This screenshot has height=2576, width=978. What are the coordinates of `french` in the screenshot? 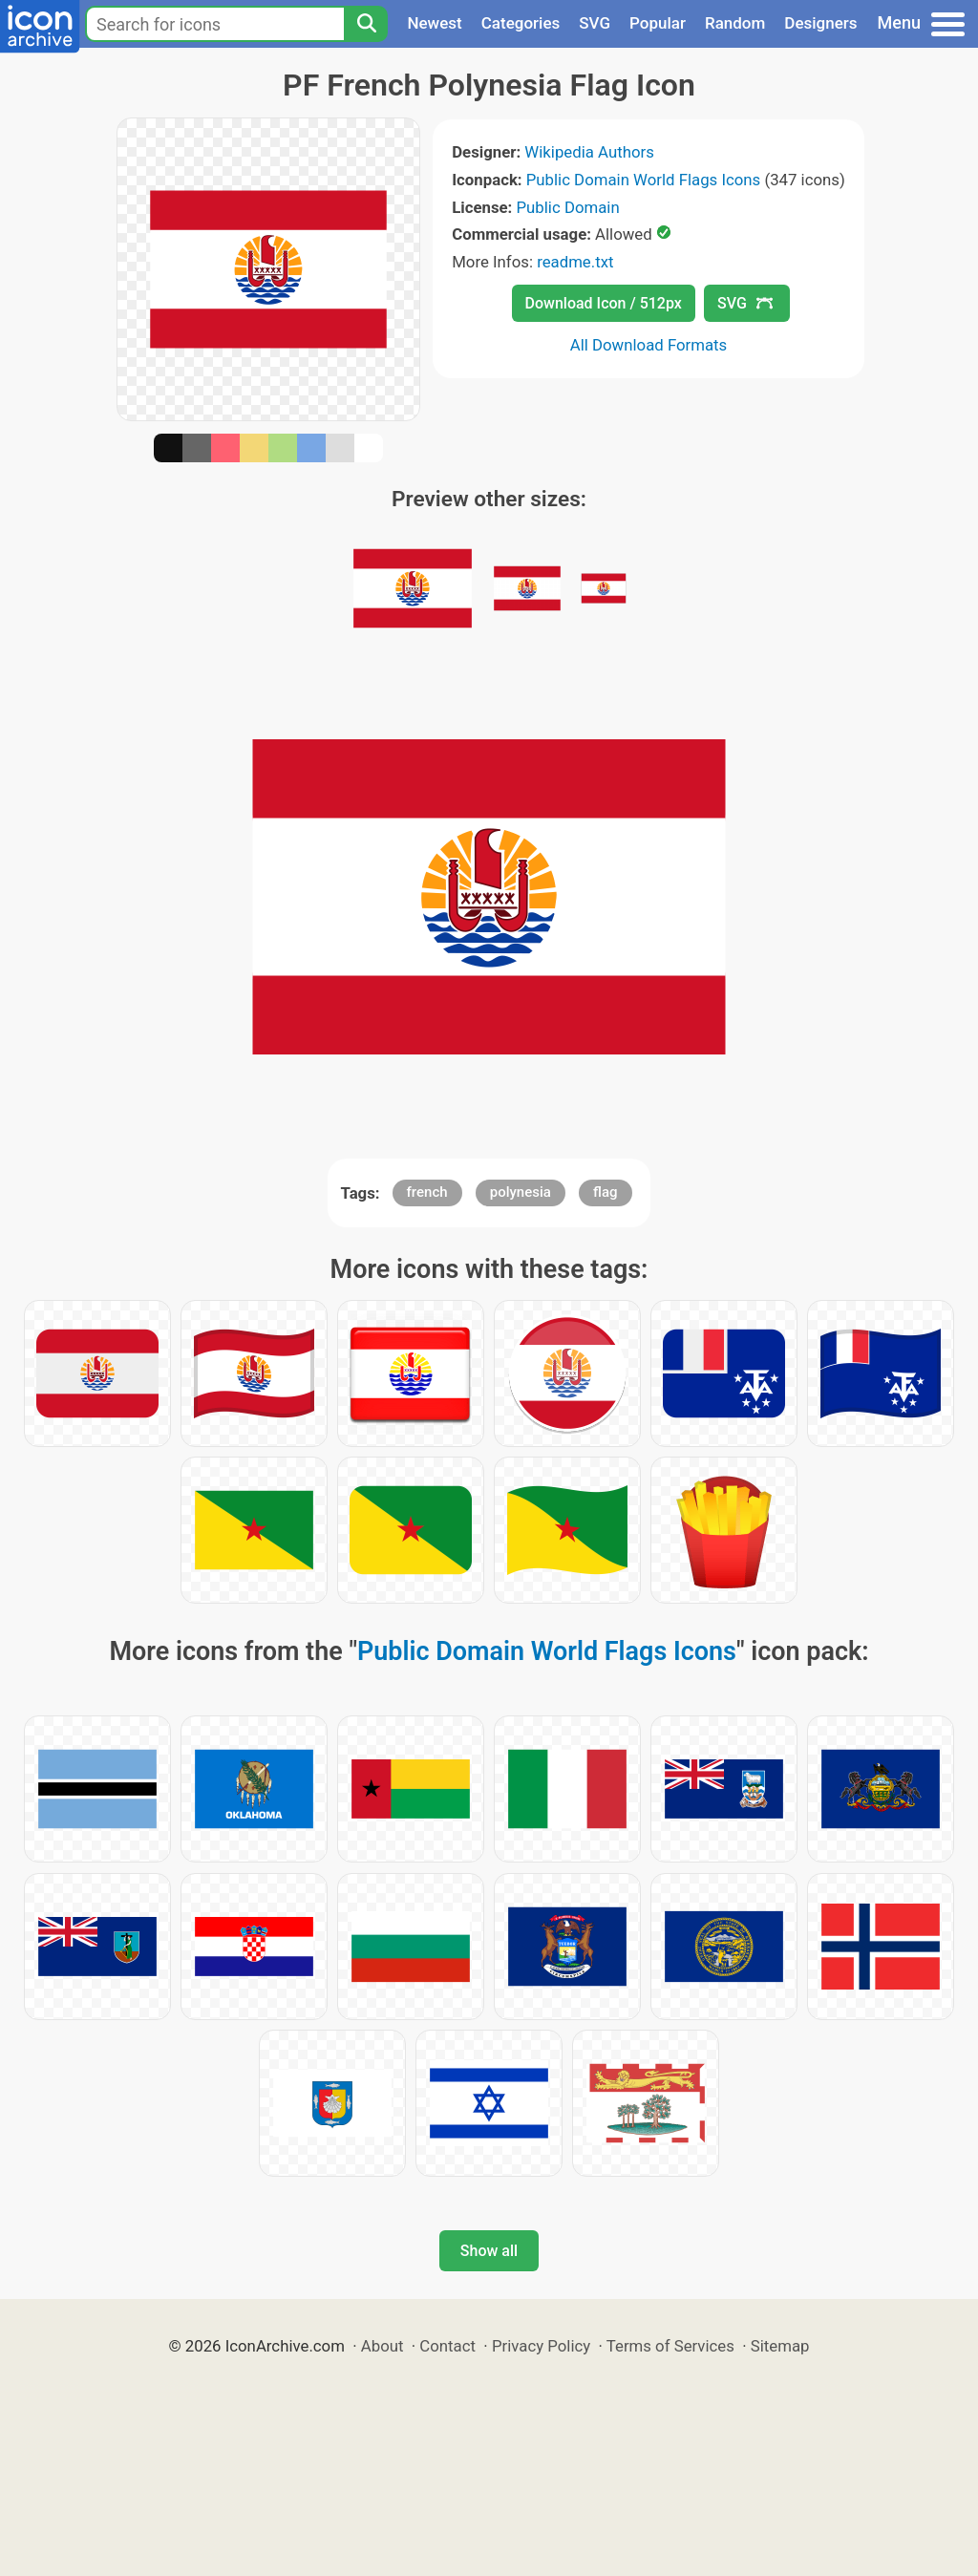 It's located at (427, 1192).